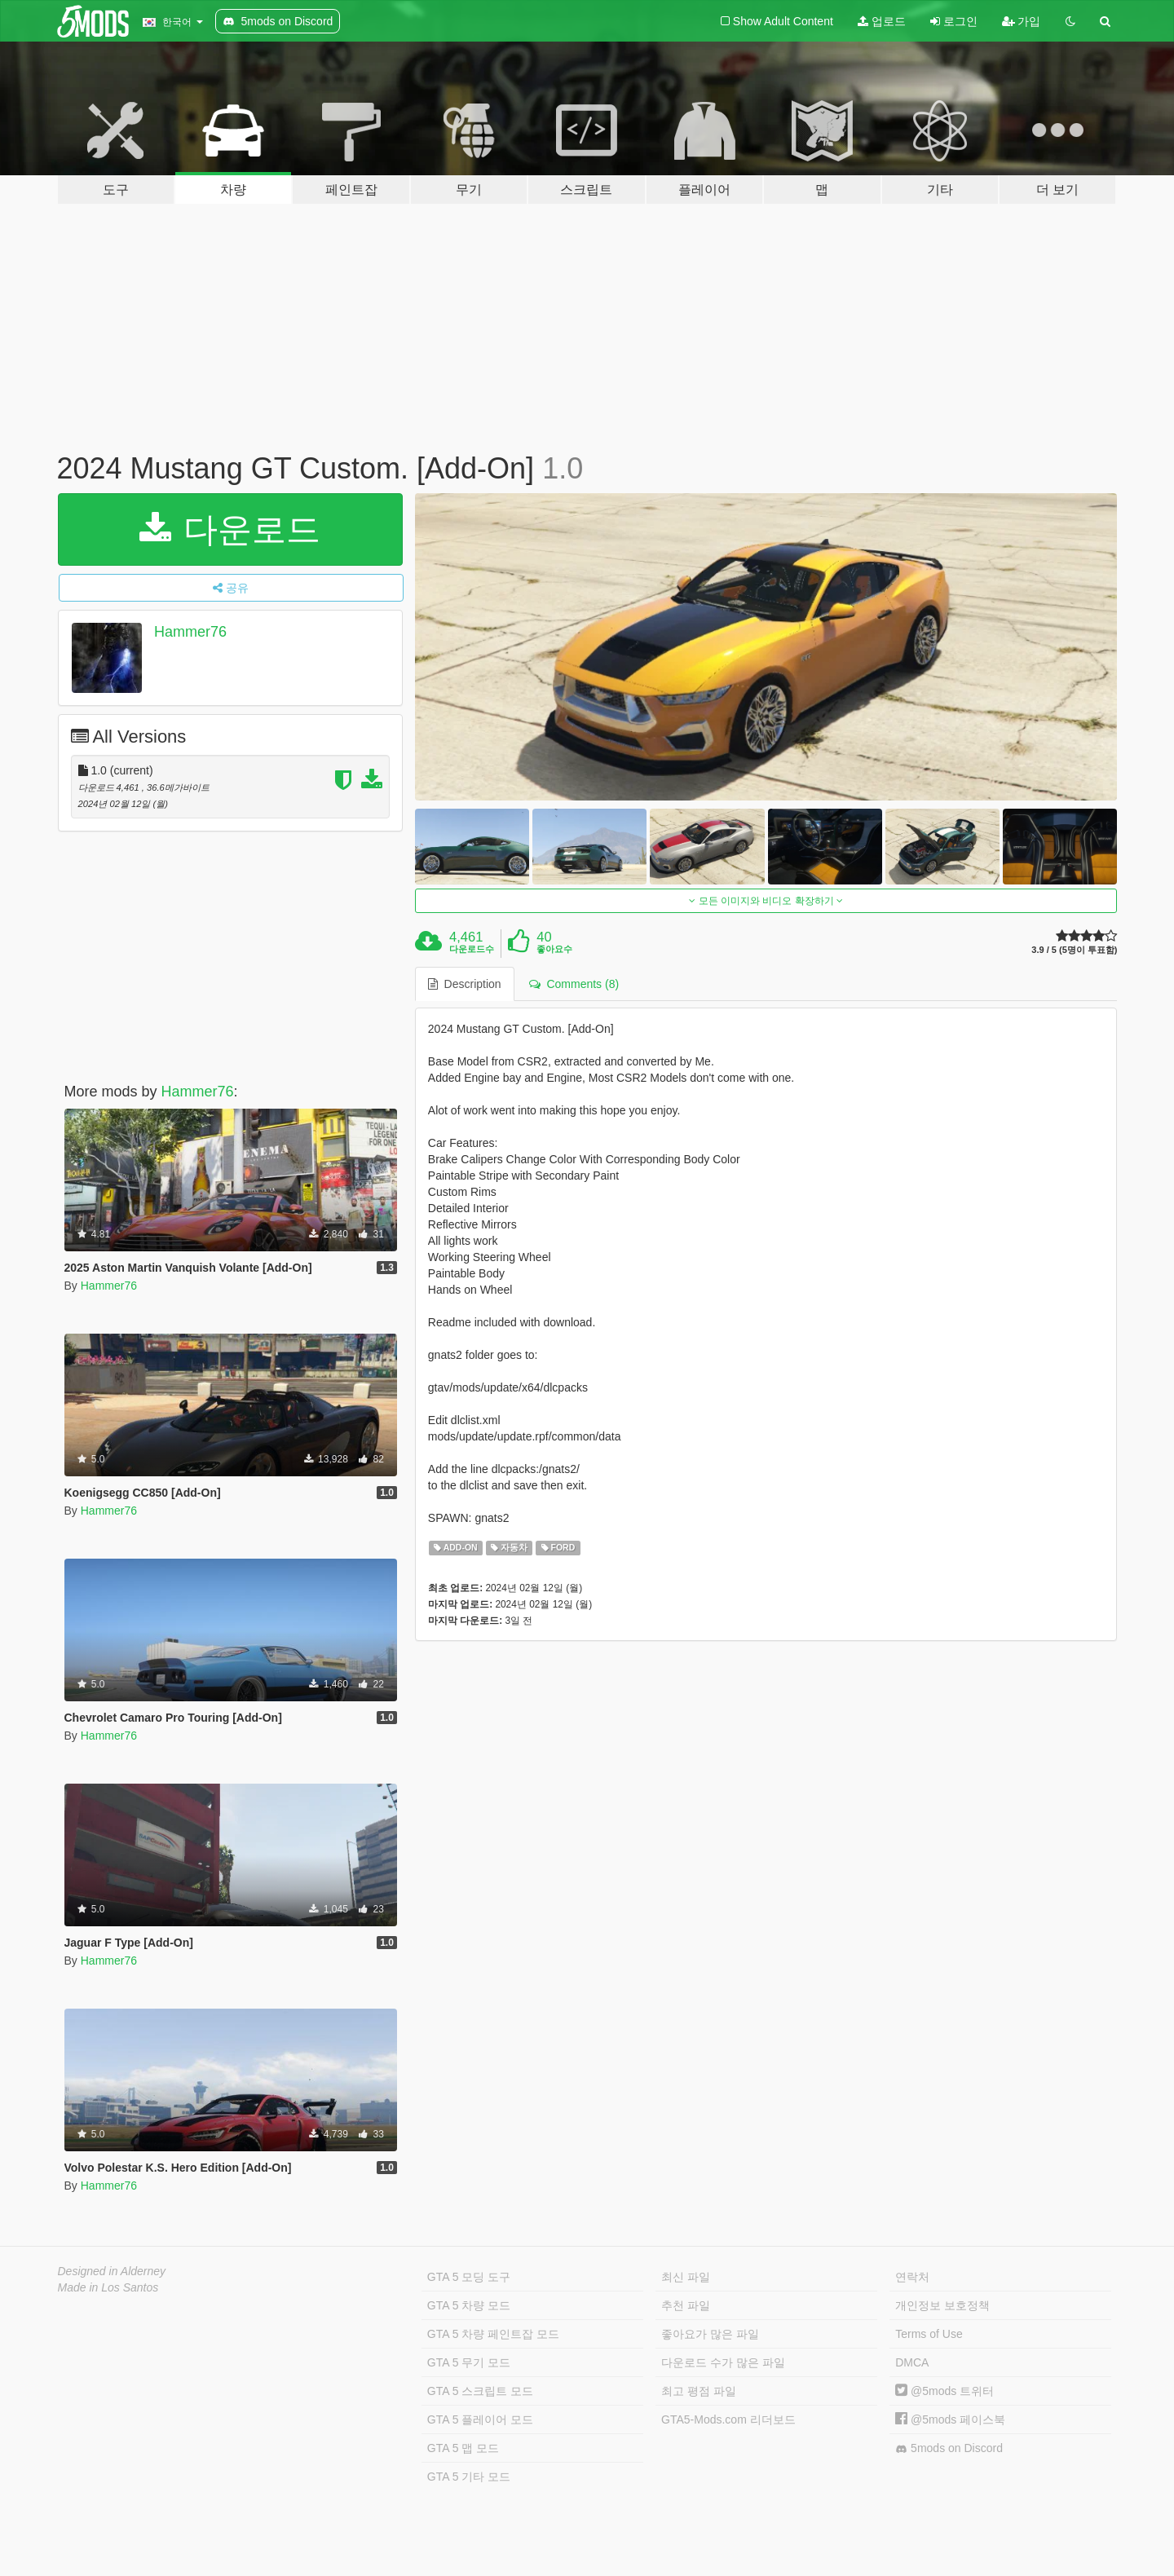 Image resolution: width=1174 pixels, height=2576 pixels. Describe the element at coordinates (912, 2276) in the screenshot. I see `연락처` at that location.